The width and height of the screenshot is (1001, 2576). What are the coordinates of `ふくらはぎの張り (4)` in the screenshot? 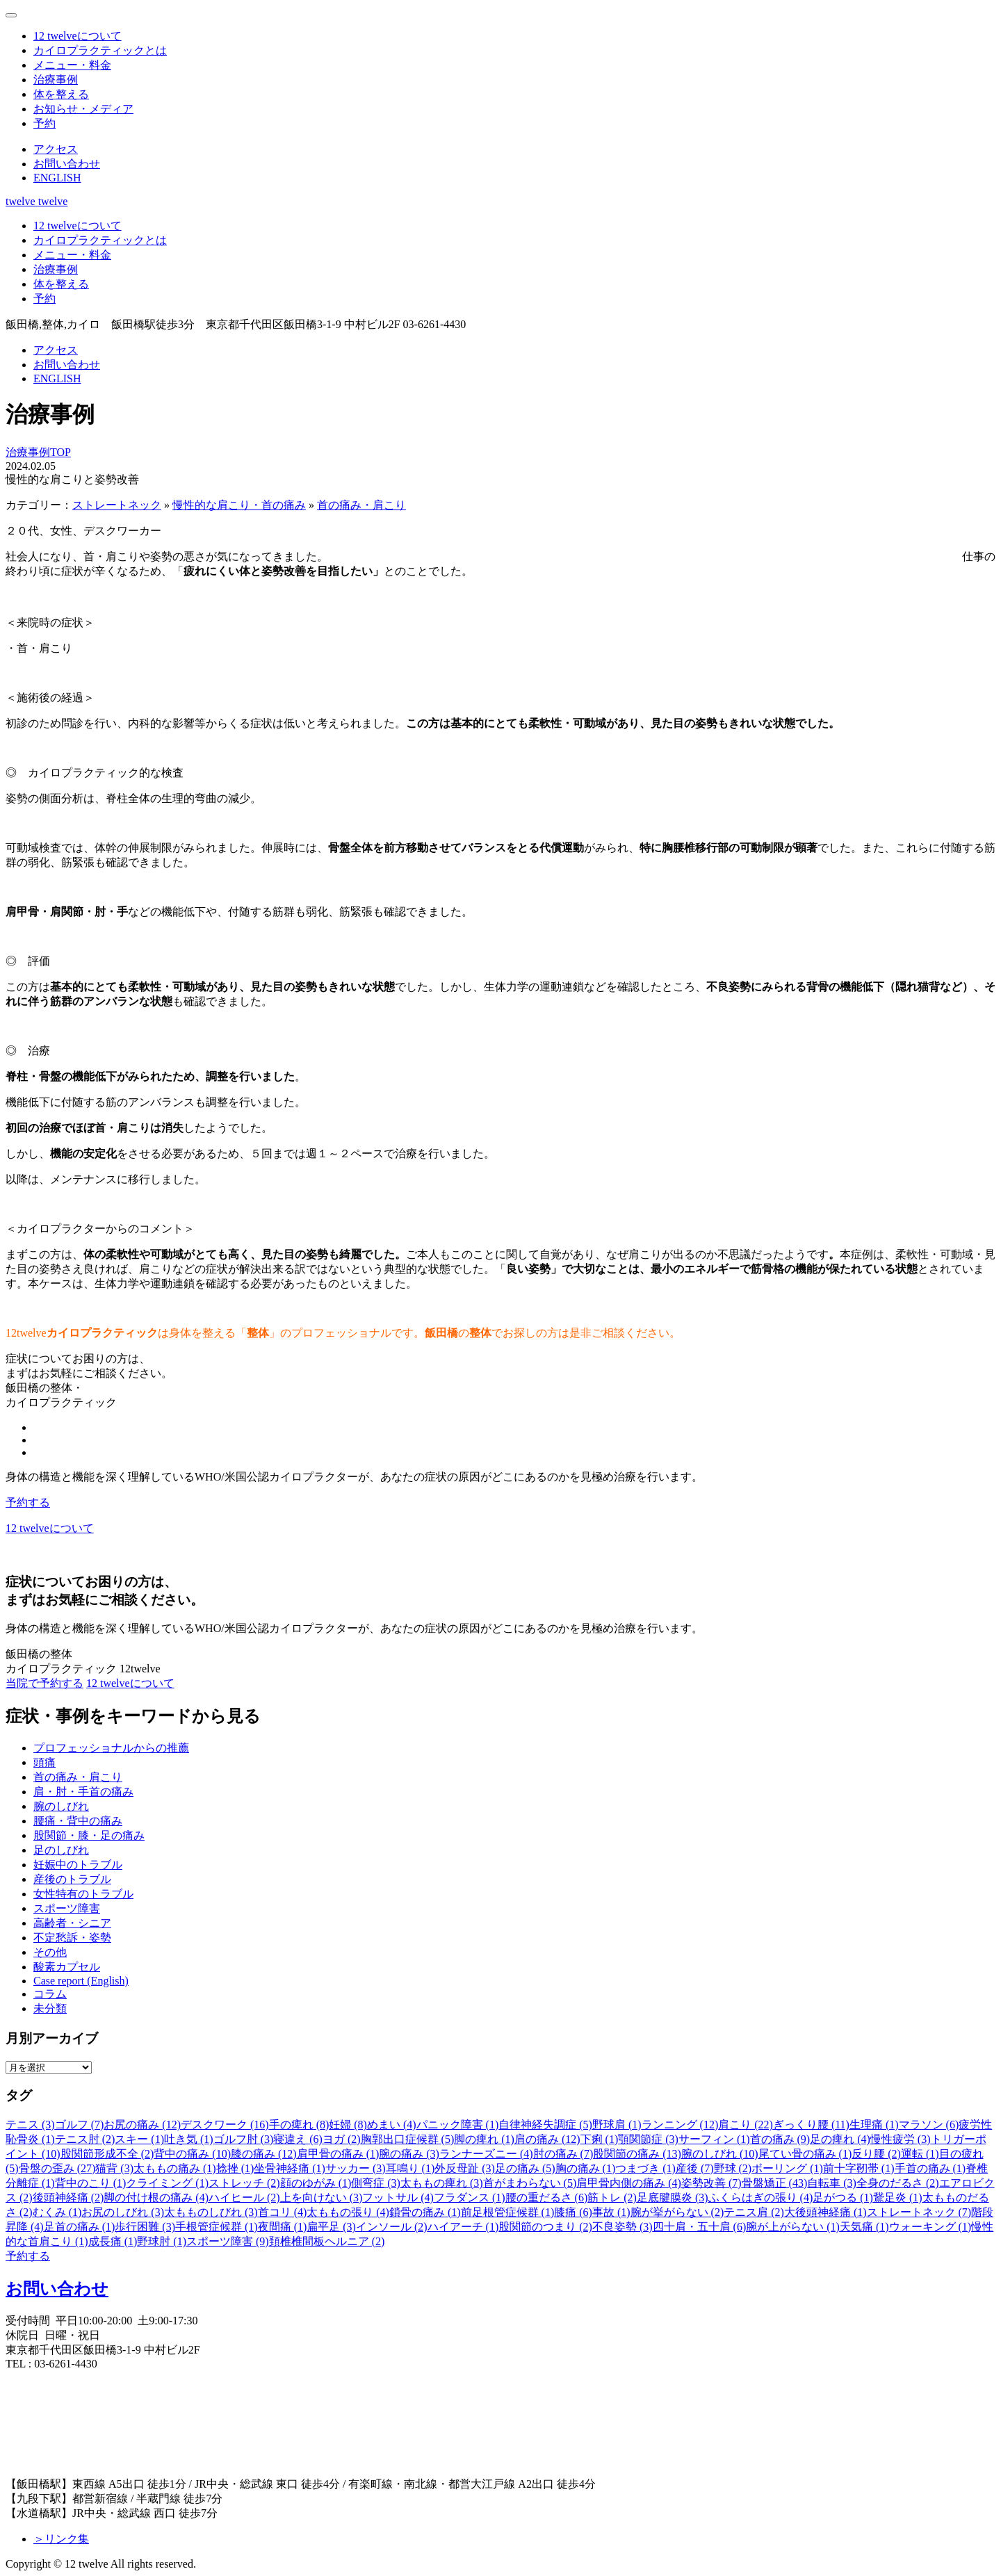 It's located at (760, 2197).